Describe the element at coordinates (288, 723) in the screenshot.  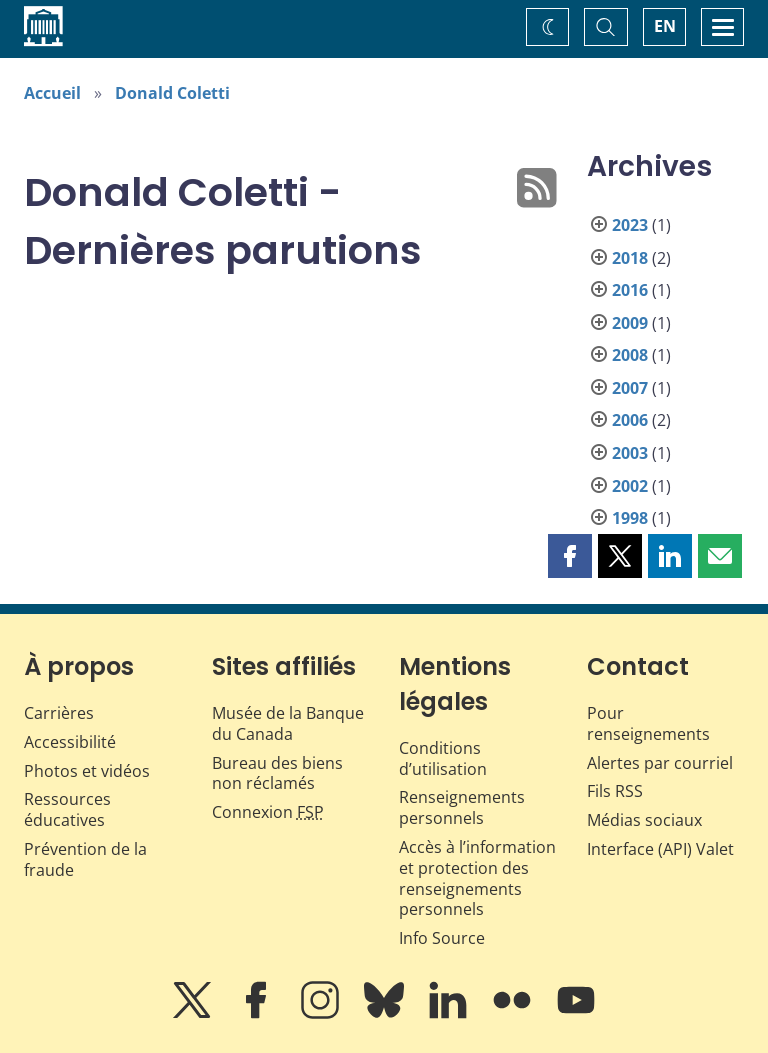
I see `Musée de la Banque du Canada` at that location.